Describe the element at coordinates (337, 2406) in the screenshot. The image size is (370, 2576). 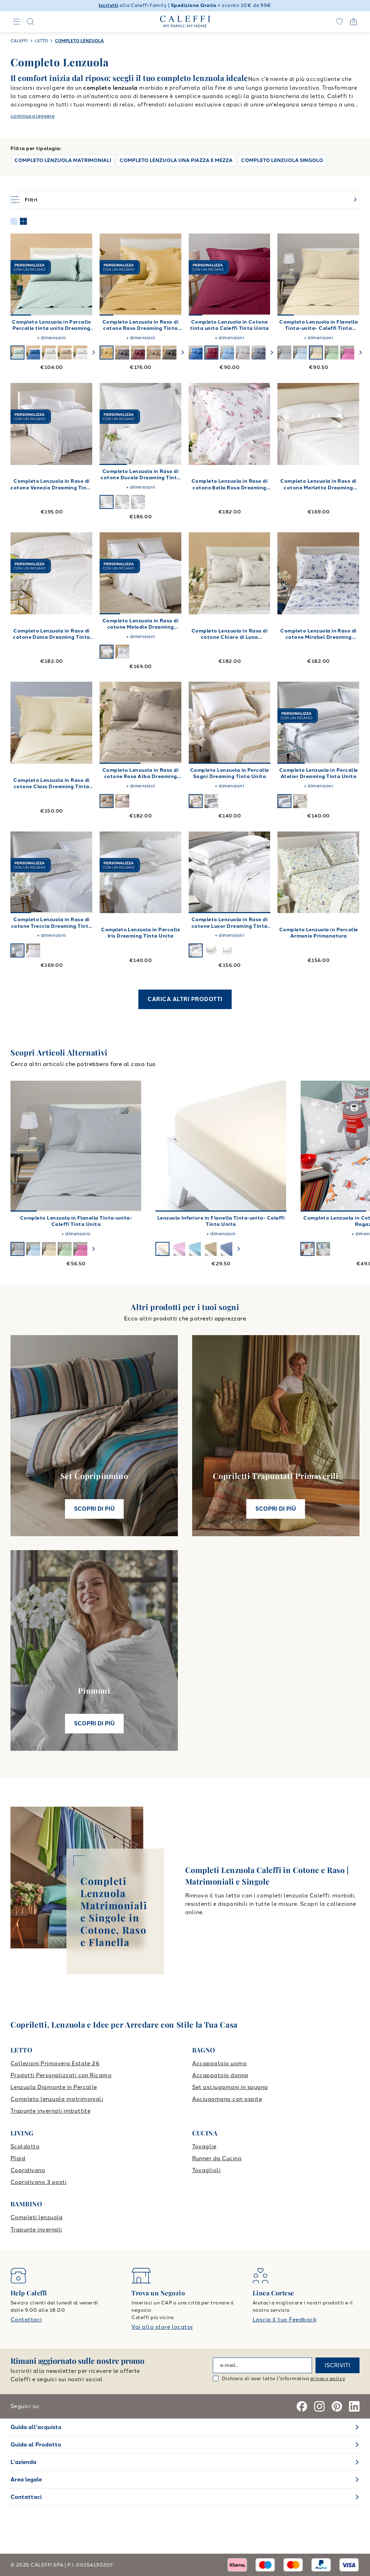
I see `[Pinterest]` at that location.